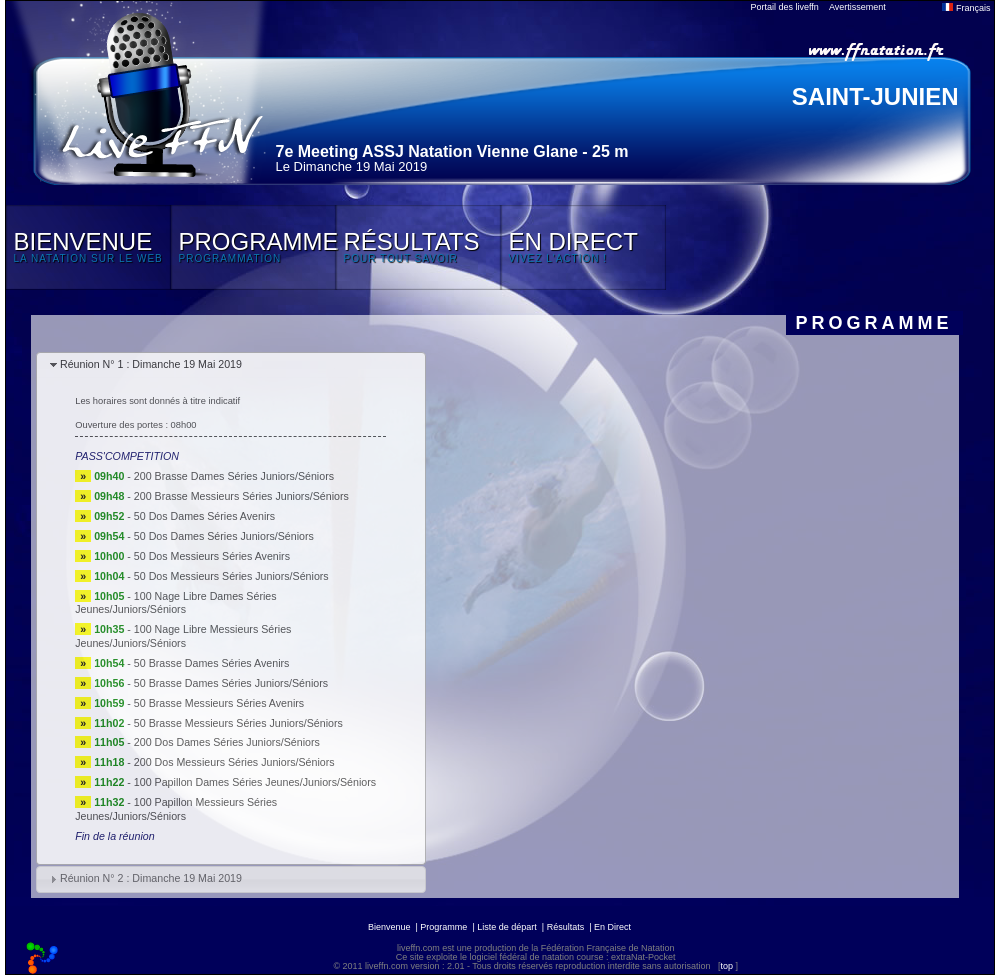  What do you see at coordinates (219, 703) in the screenshot?
I see `50 Brasse Messieurs Séries Avenirs` at bounding box center [219, 703].